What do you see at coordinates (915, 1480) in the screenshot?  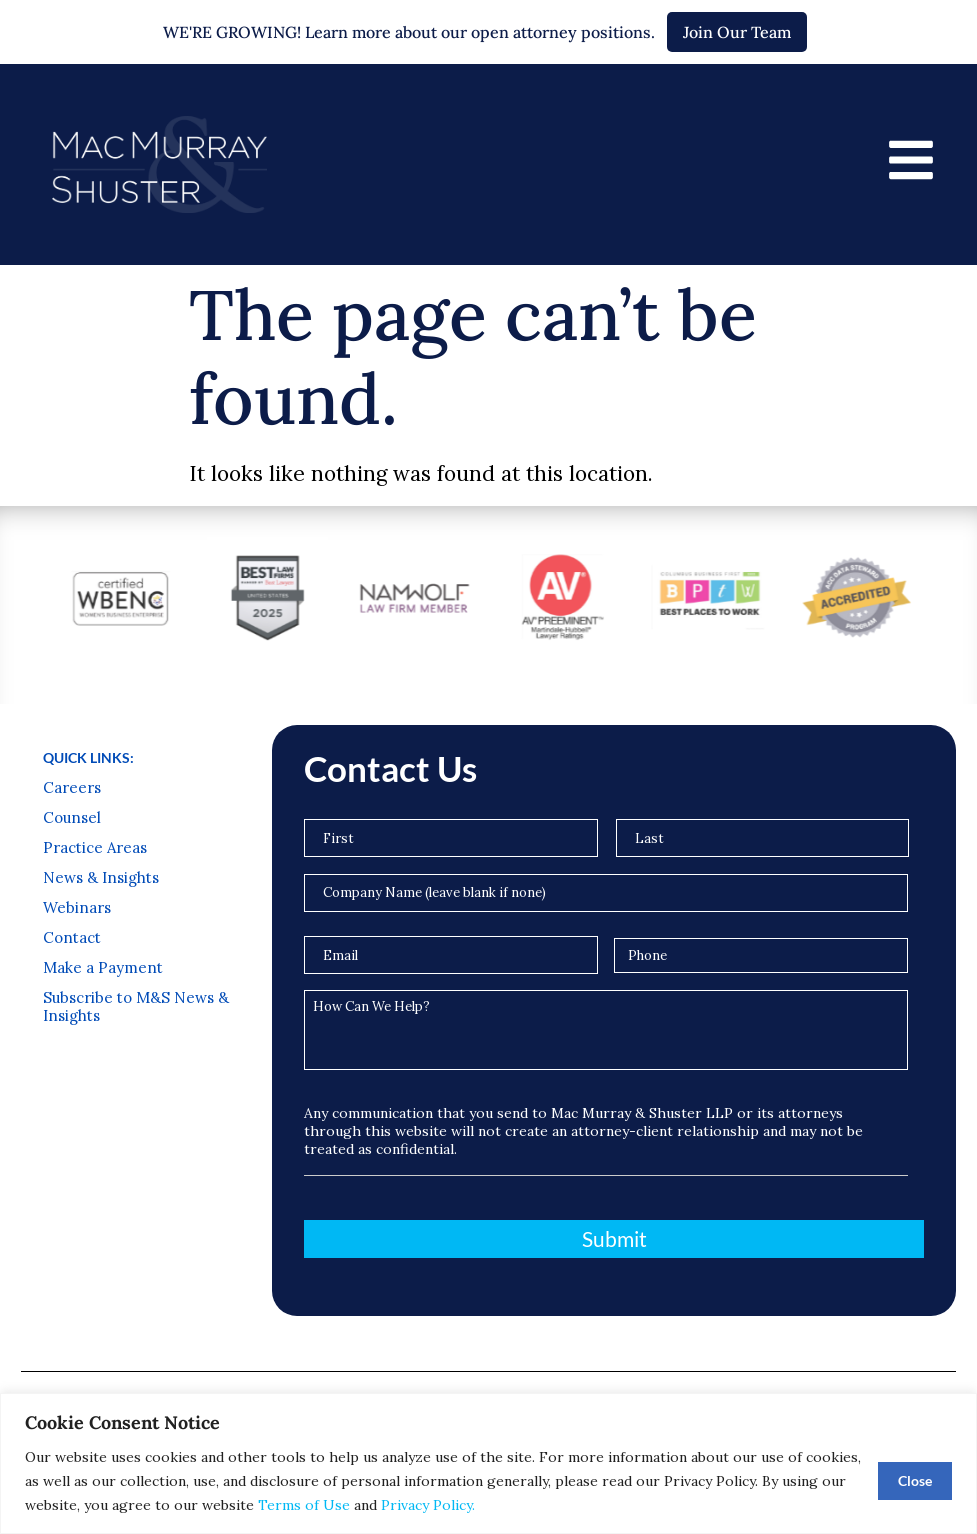 I see `Close` at bounding box center [915, 1480].